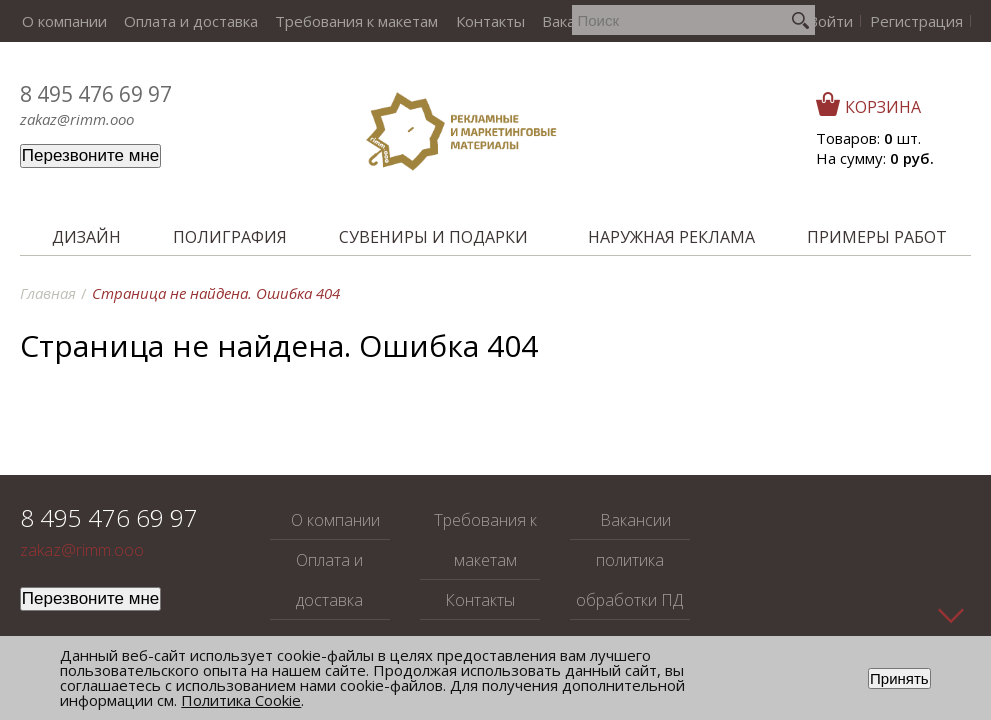 The image size is (991, 720). I want to click on 8 495 476 69 97, so click(96, 94).